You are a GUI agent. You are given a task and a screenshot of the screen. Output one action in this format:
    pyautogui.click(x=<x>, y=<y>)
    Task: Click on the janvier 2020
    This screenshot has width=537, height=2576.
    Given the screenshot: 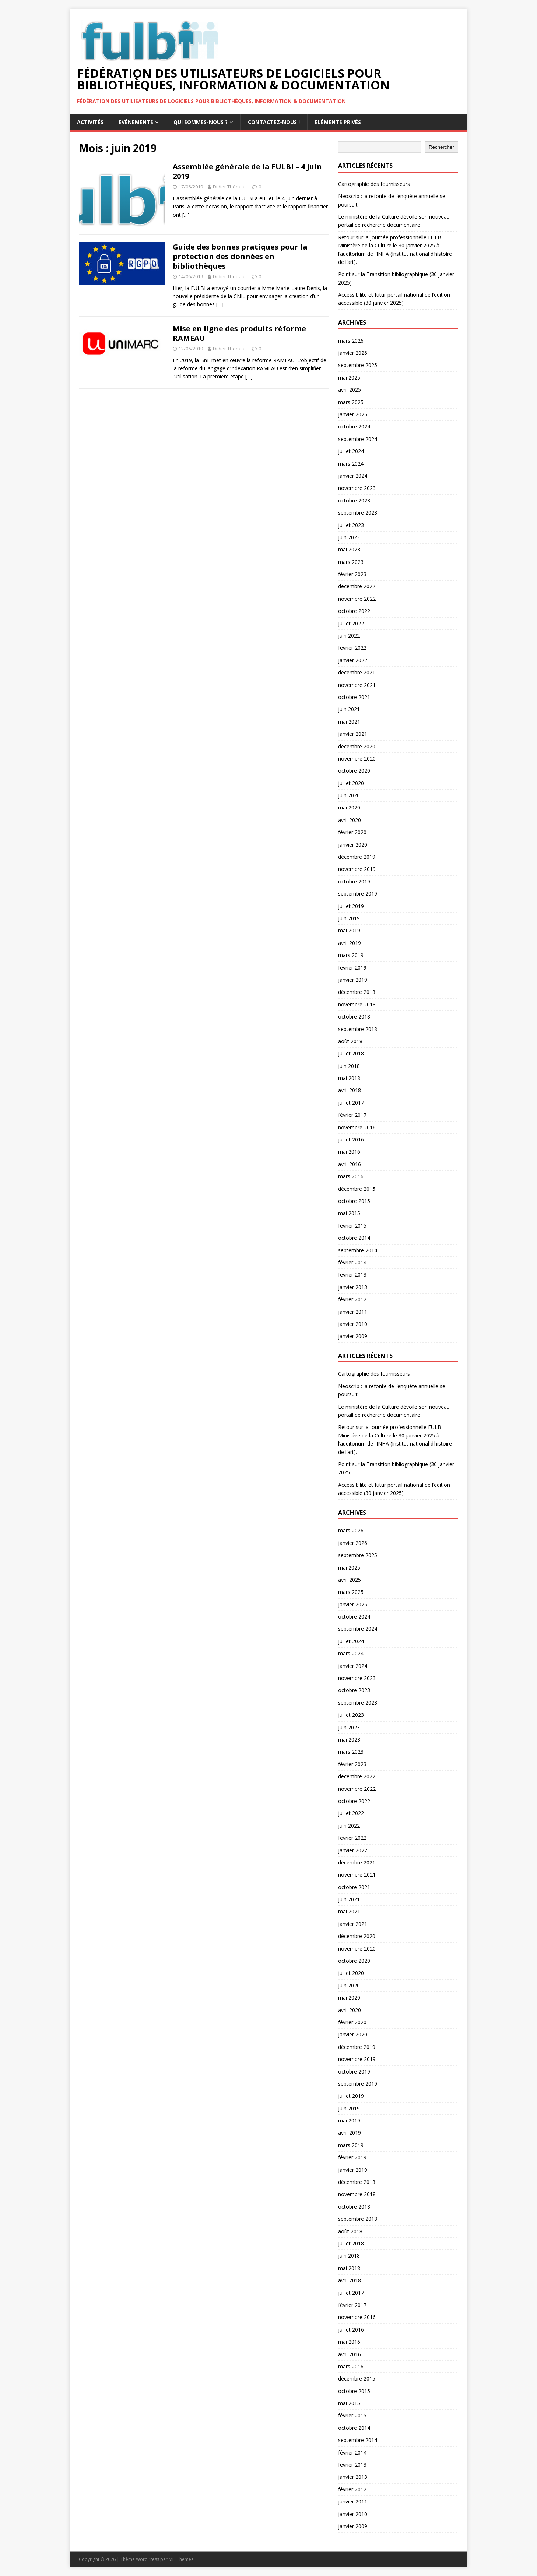 What is the action you would take?
    pyautogui.click(x=352, y=844)
    